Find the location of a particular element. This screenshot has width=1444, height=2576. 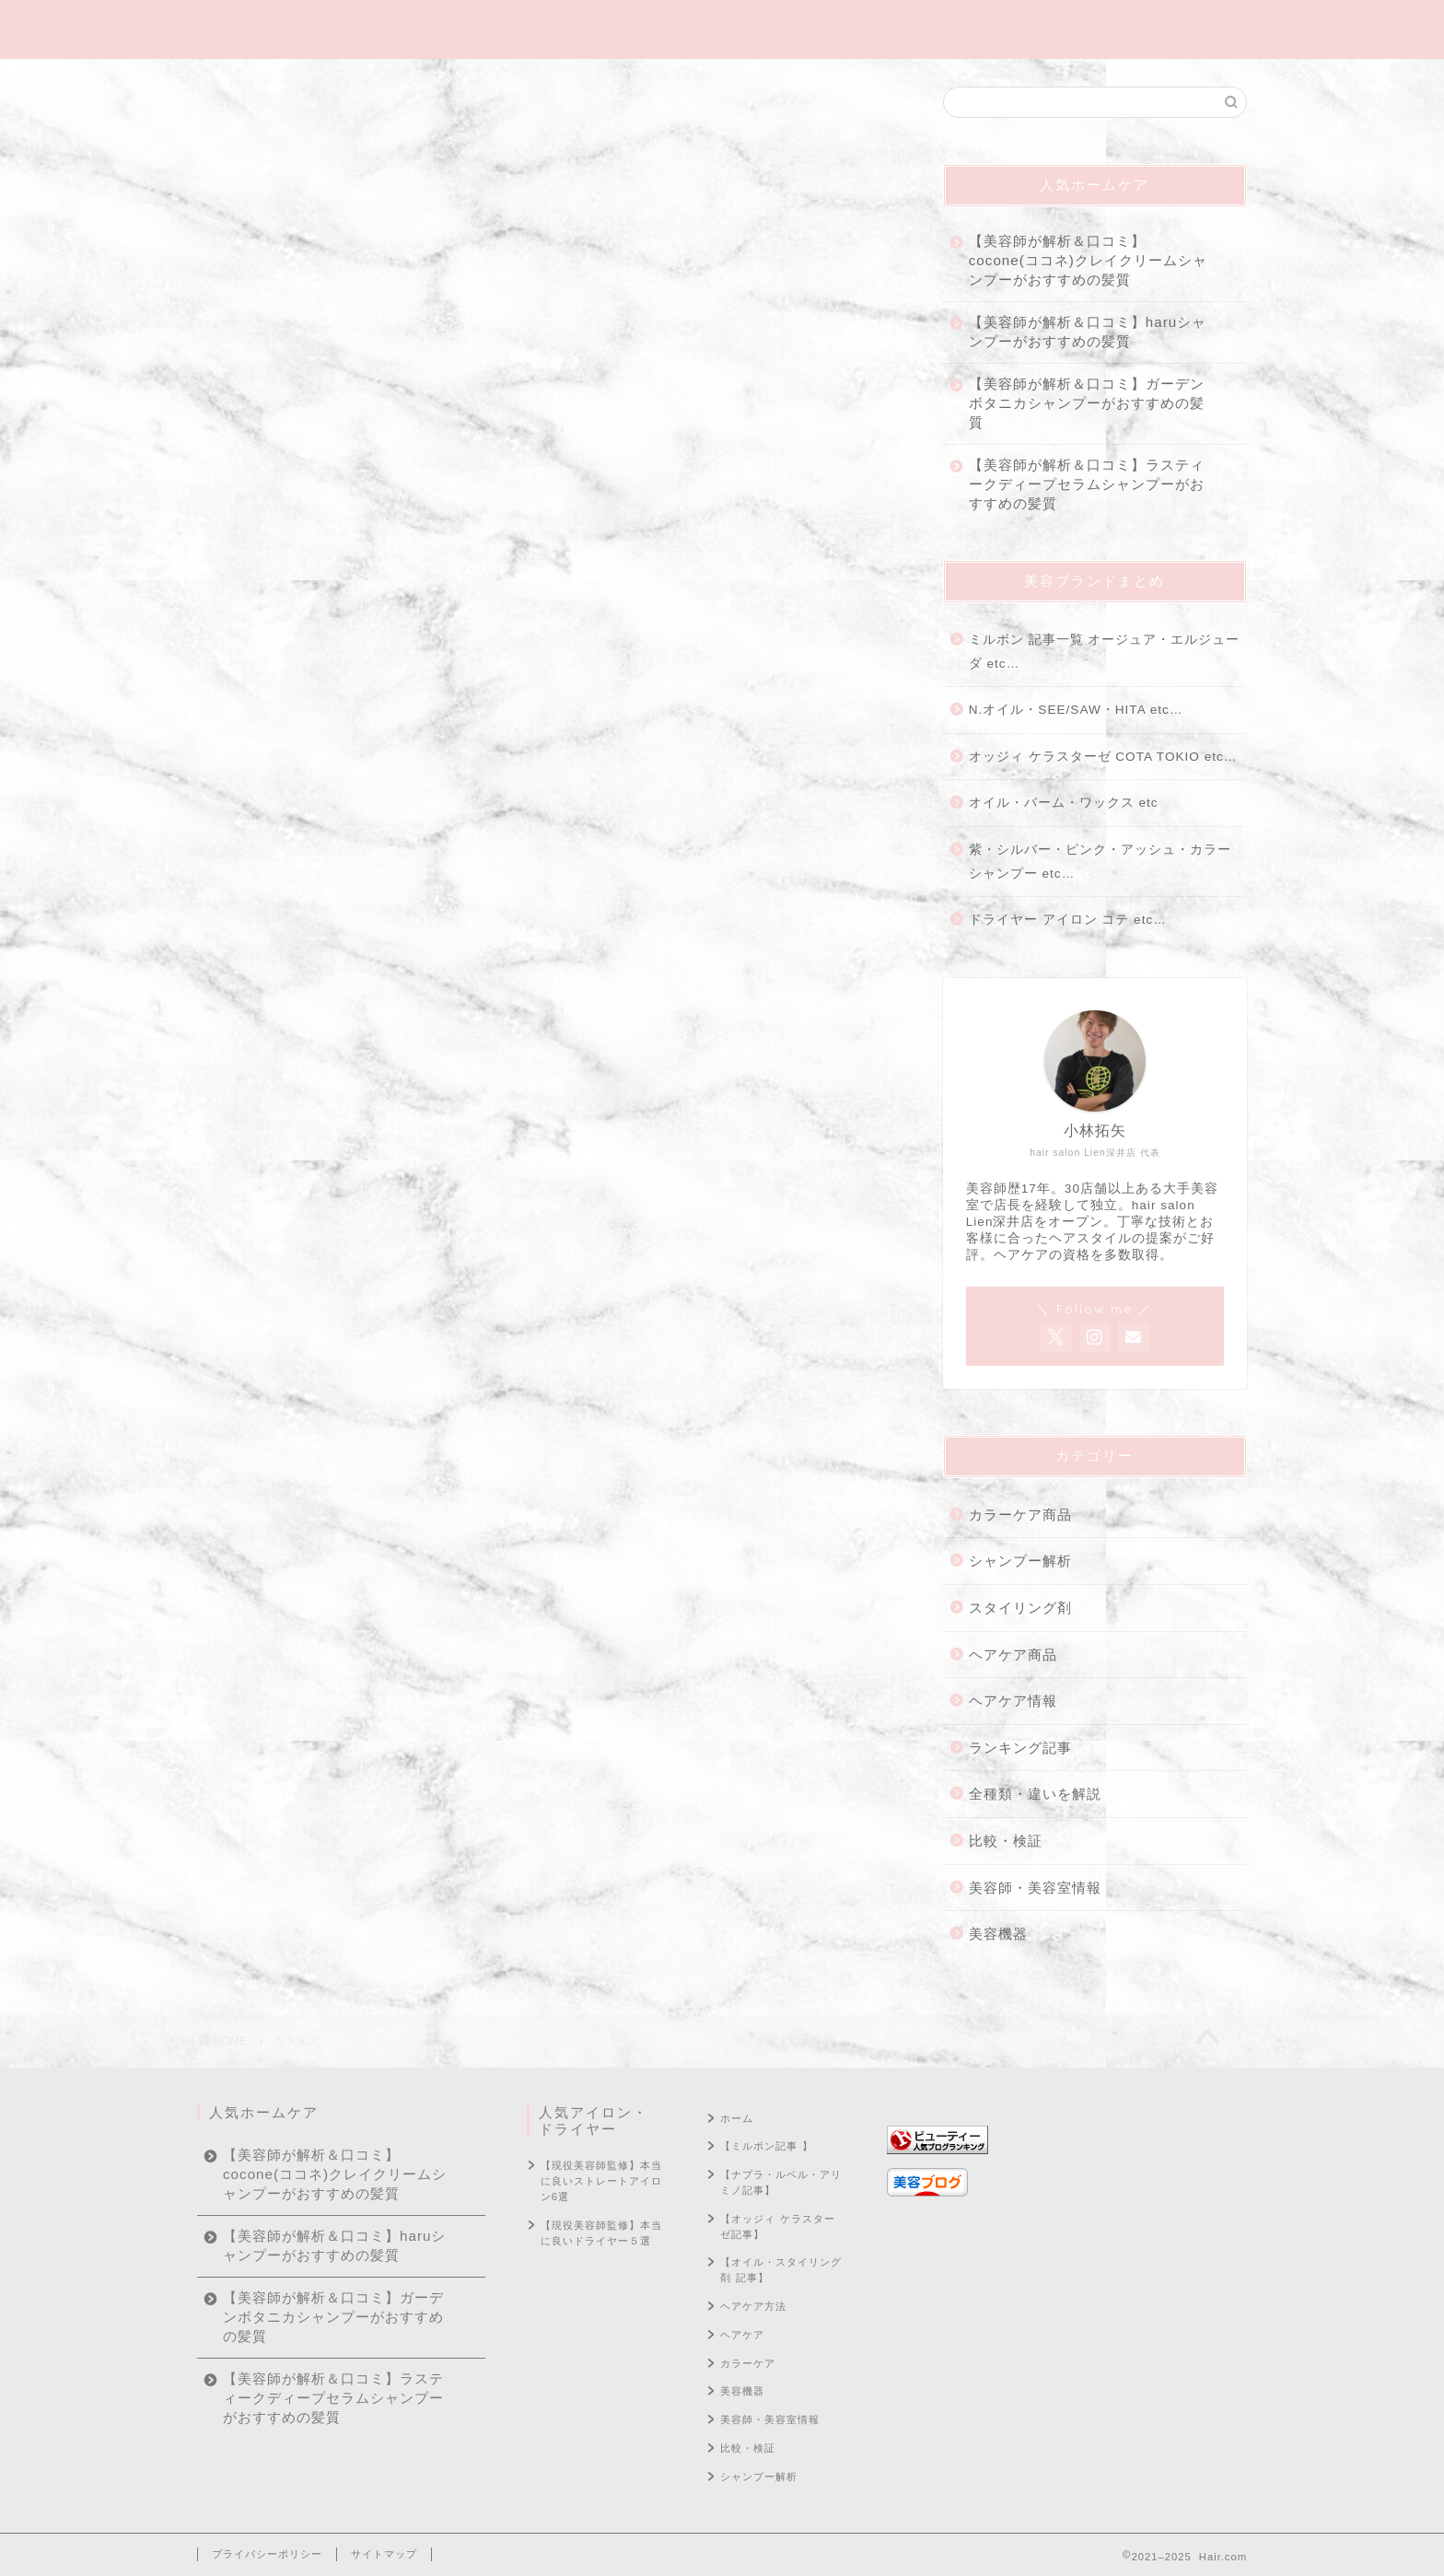

【オッジィ ケラスターゼ記事】 is located at coordinates (777, 2226).